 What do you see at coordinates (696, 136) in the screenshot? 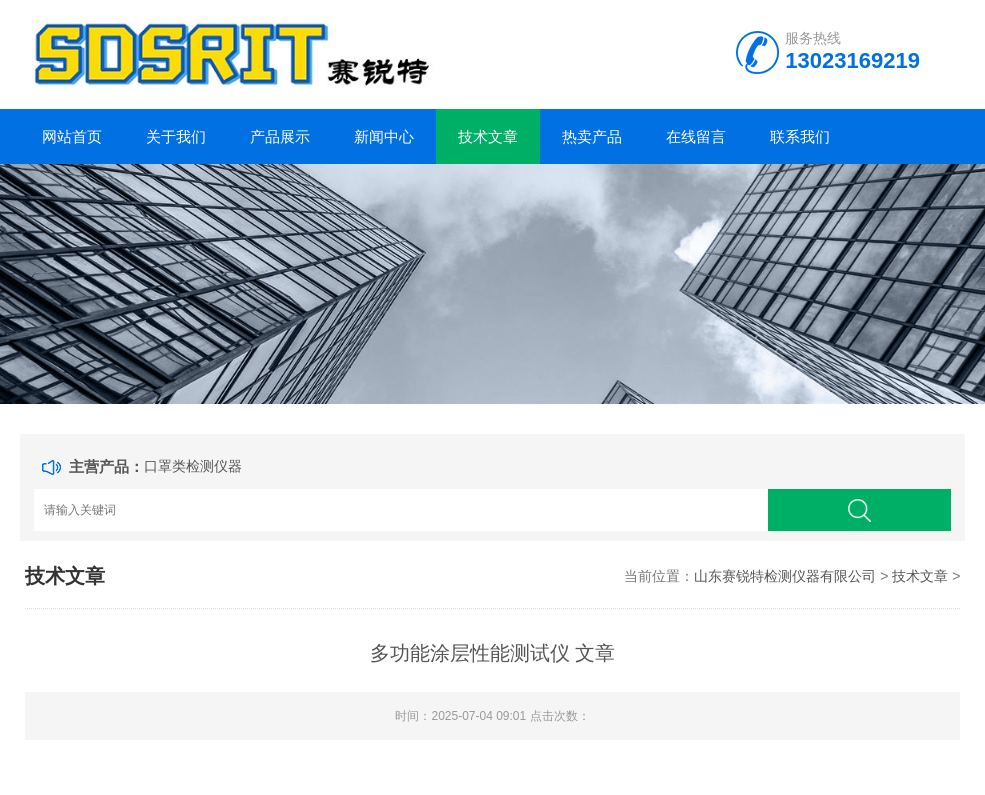
I see `在线留言` at bounding box center [696, 136].